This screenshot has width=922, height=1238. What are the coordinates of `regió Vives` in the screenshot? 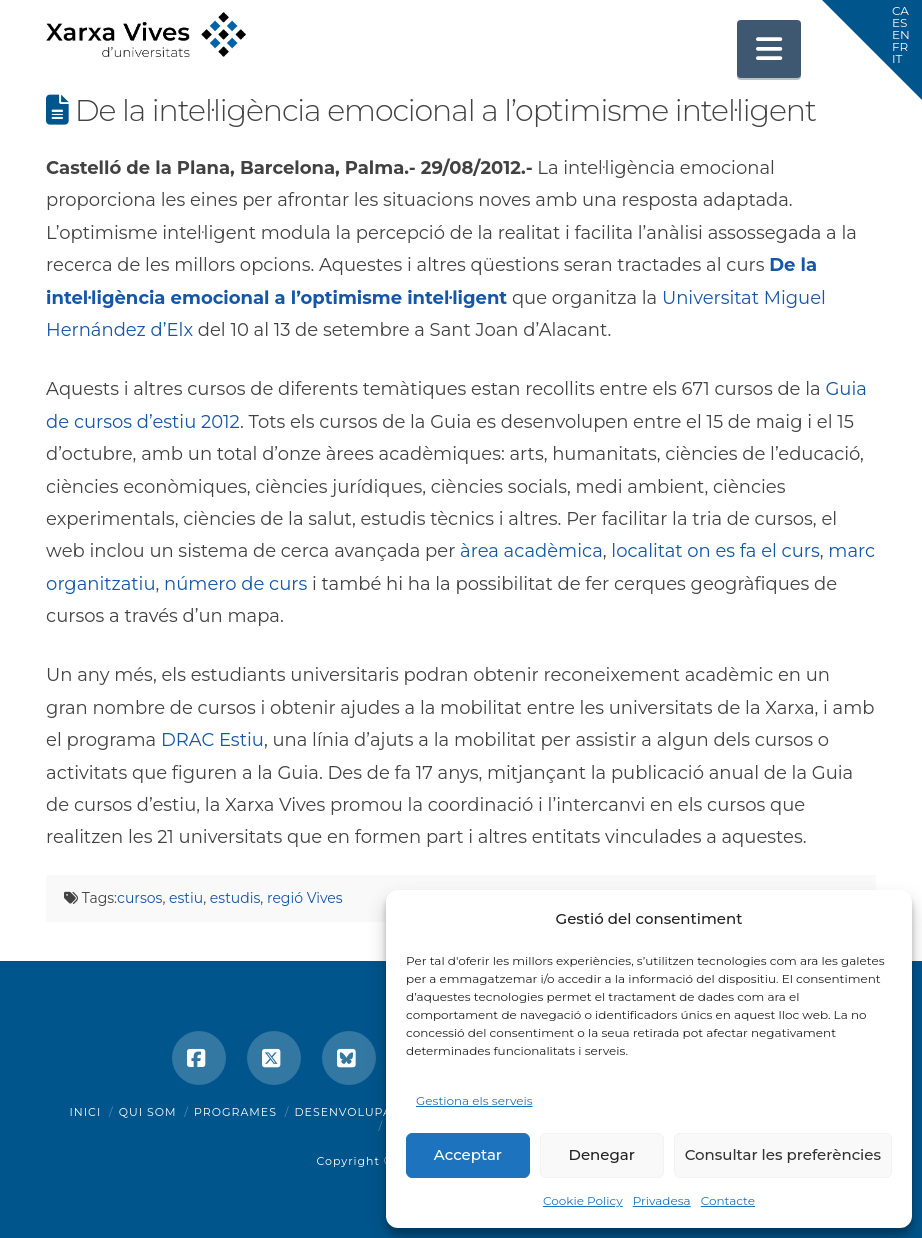 It's located at (305, 898).